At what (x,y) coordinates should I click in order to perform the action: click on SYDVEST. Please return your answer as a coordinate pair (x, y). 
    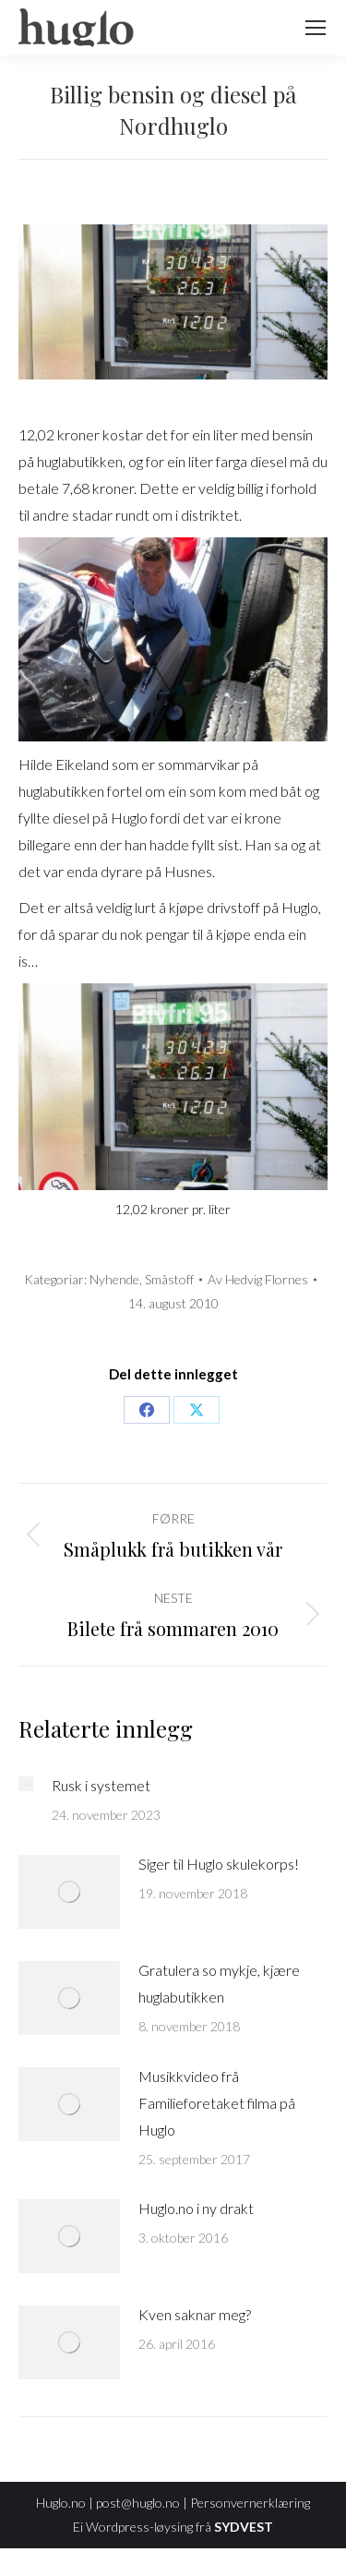
    Looking at the image, I should click on (243, 2526).